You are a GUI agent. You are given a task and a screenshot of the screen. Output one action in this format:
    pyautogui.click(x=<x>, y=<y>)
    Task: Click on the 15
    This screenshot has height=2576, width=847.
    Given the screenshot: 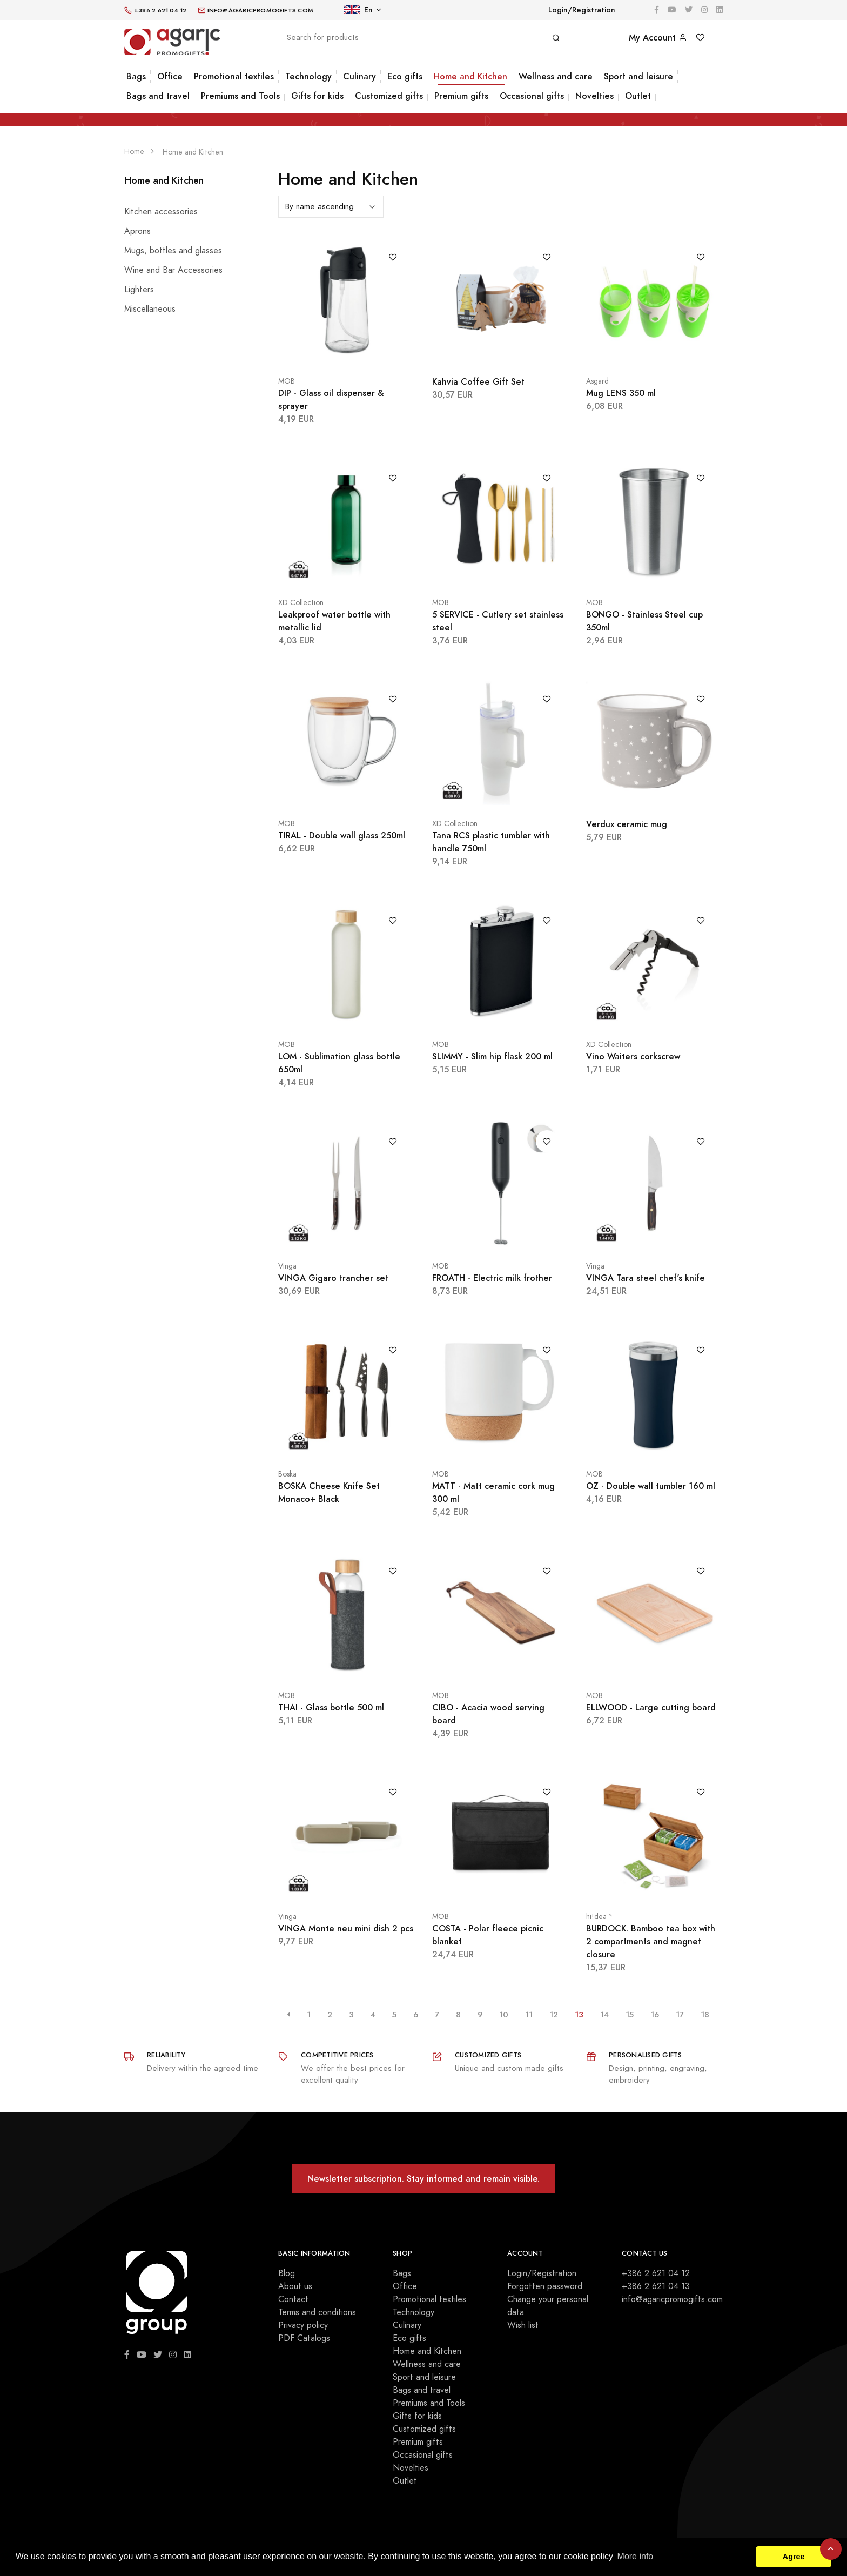 What is the action you would take?
    pyautogui.click(x=630, y=2014)
    